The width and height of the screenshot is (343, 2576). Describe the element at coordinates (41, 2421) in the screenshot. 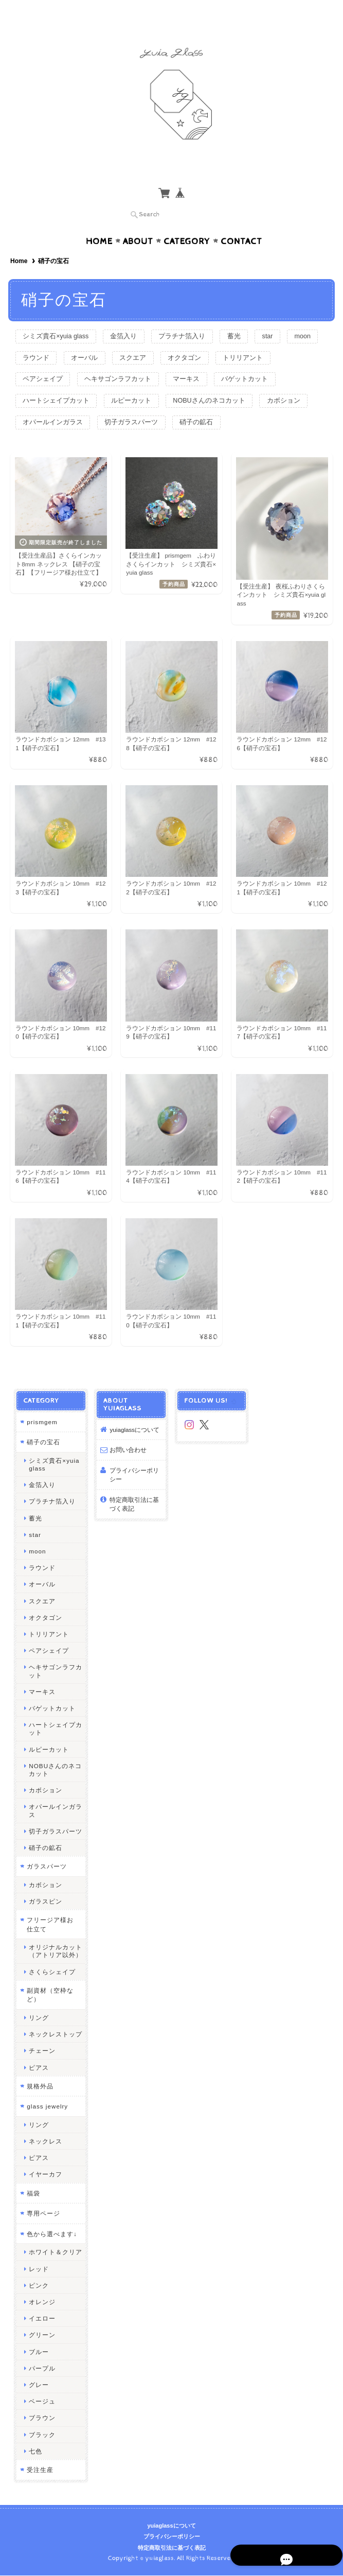

I see `ブラウン` at that location.